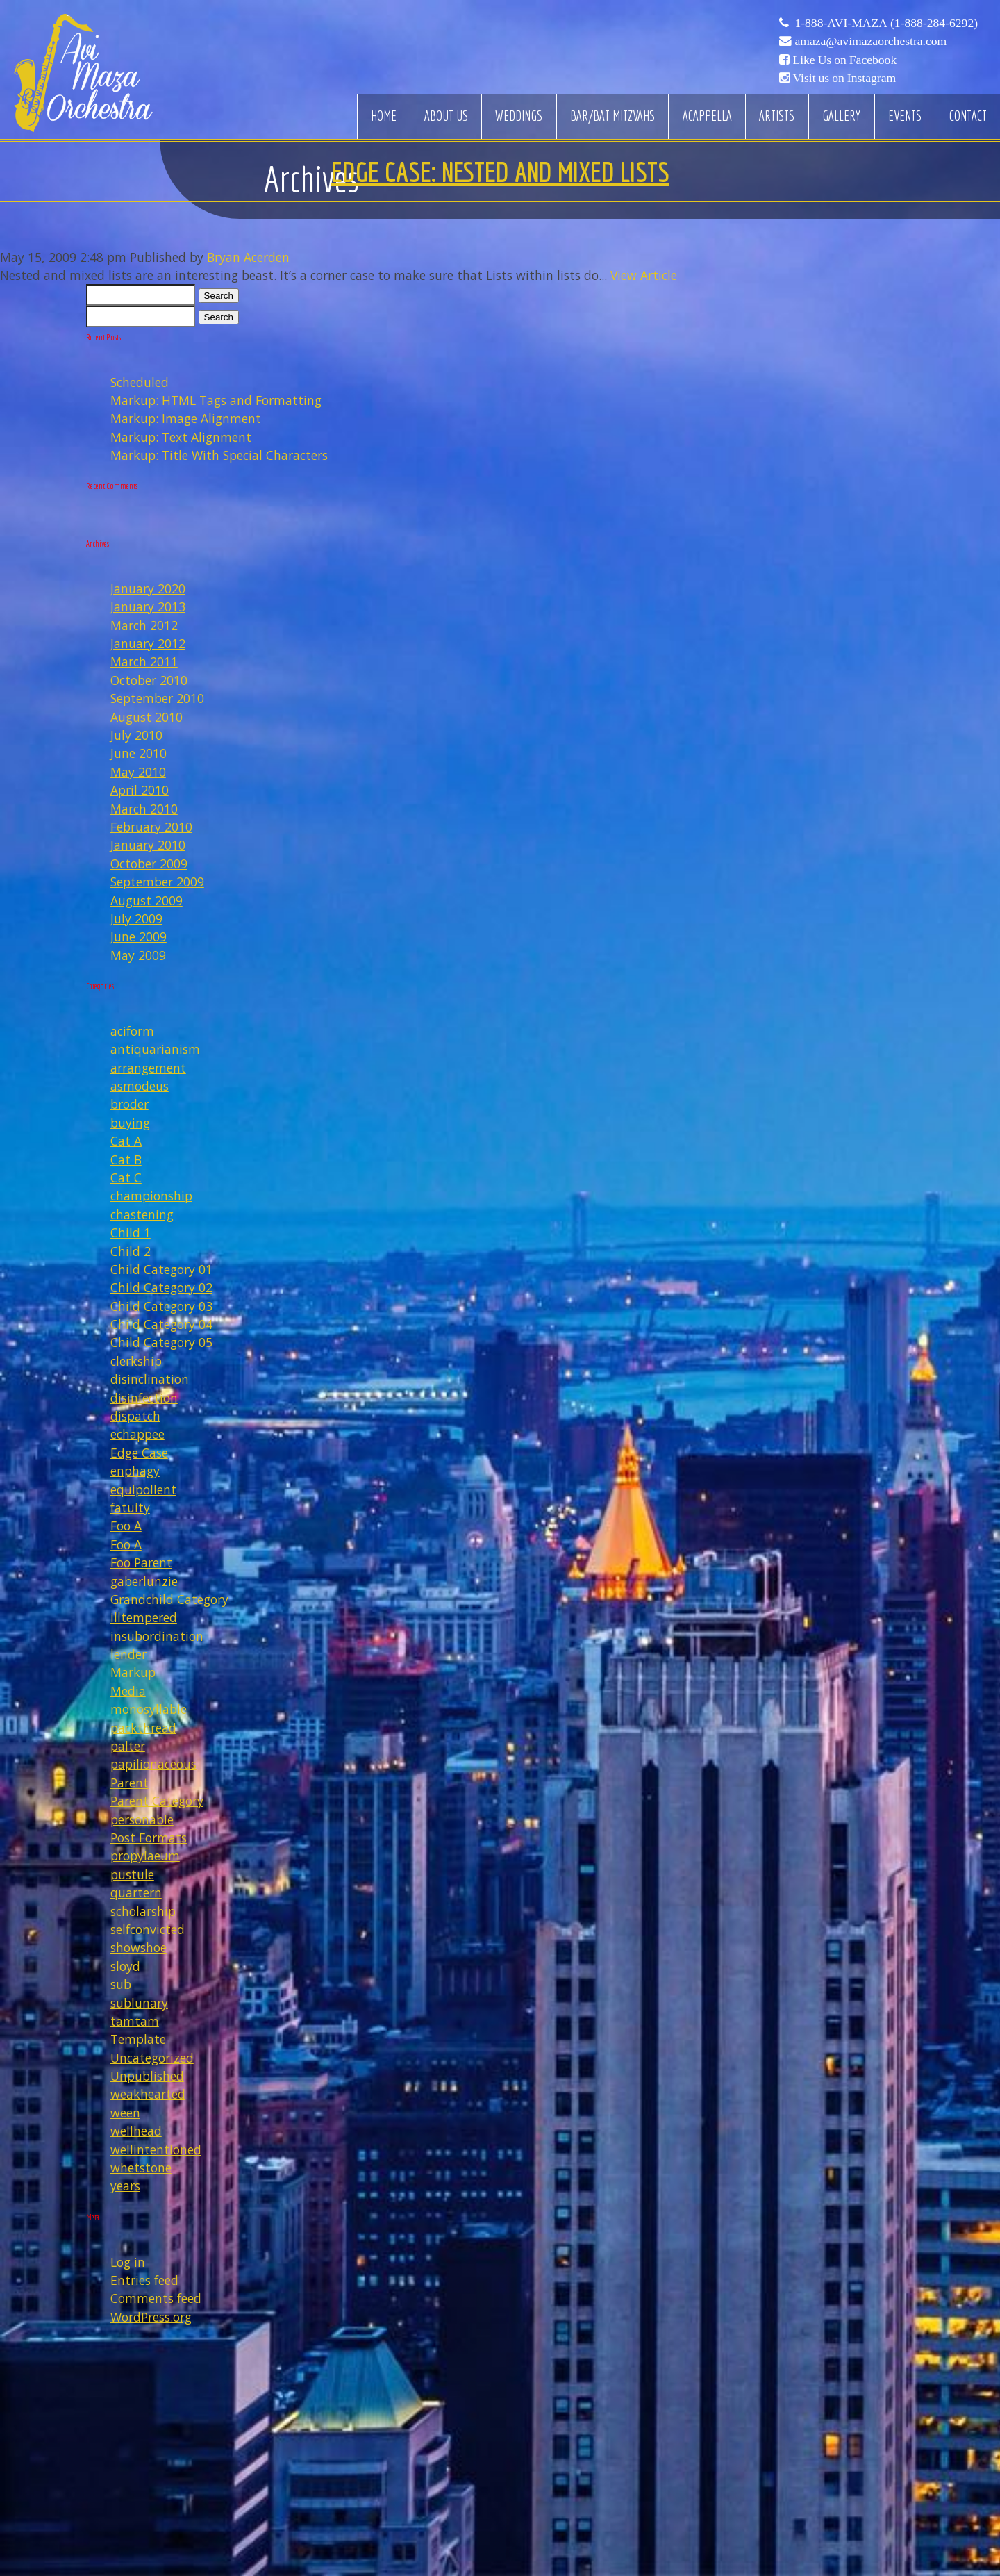  What do you see at coordinates (128, 1691) in the screenshot?
I see `Media` at bounding box center [128, 1691].